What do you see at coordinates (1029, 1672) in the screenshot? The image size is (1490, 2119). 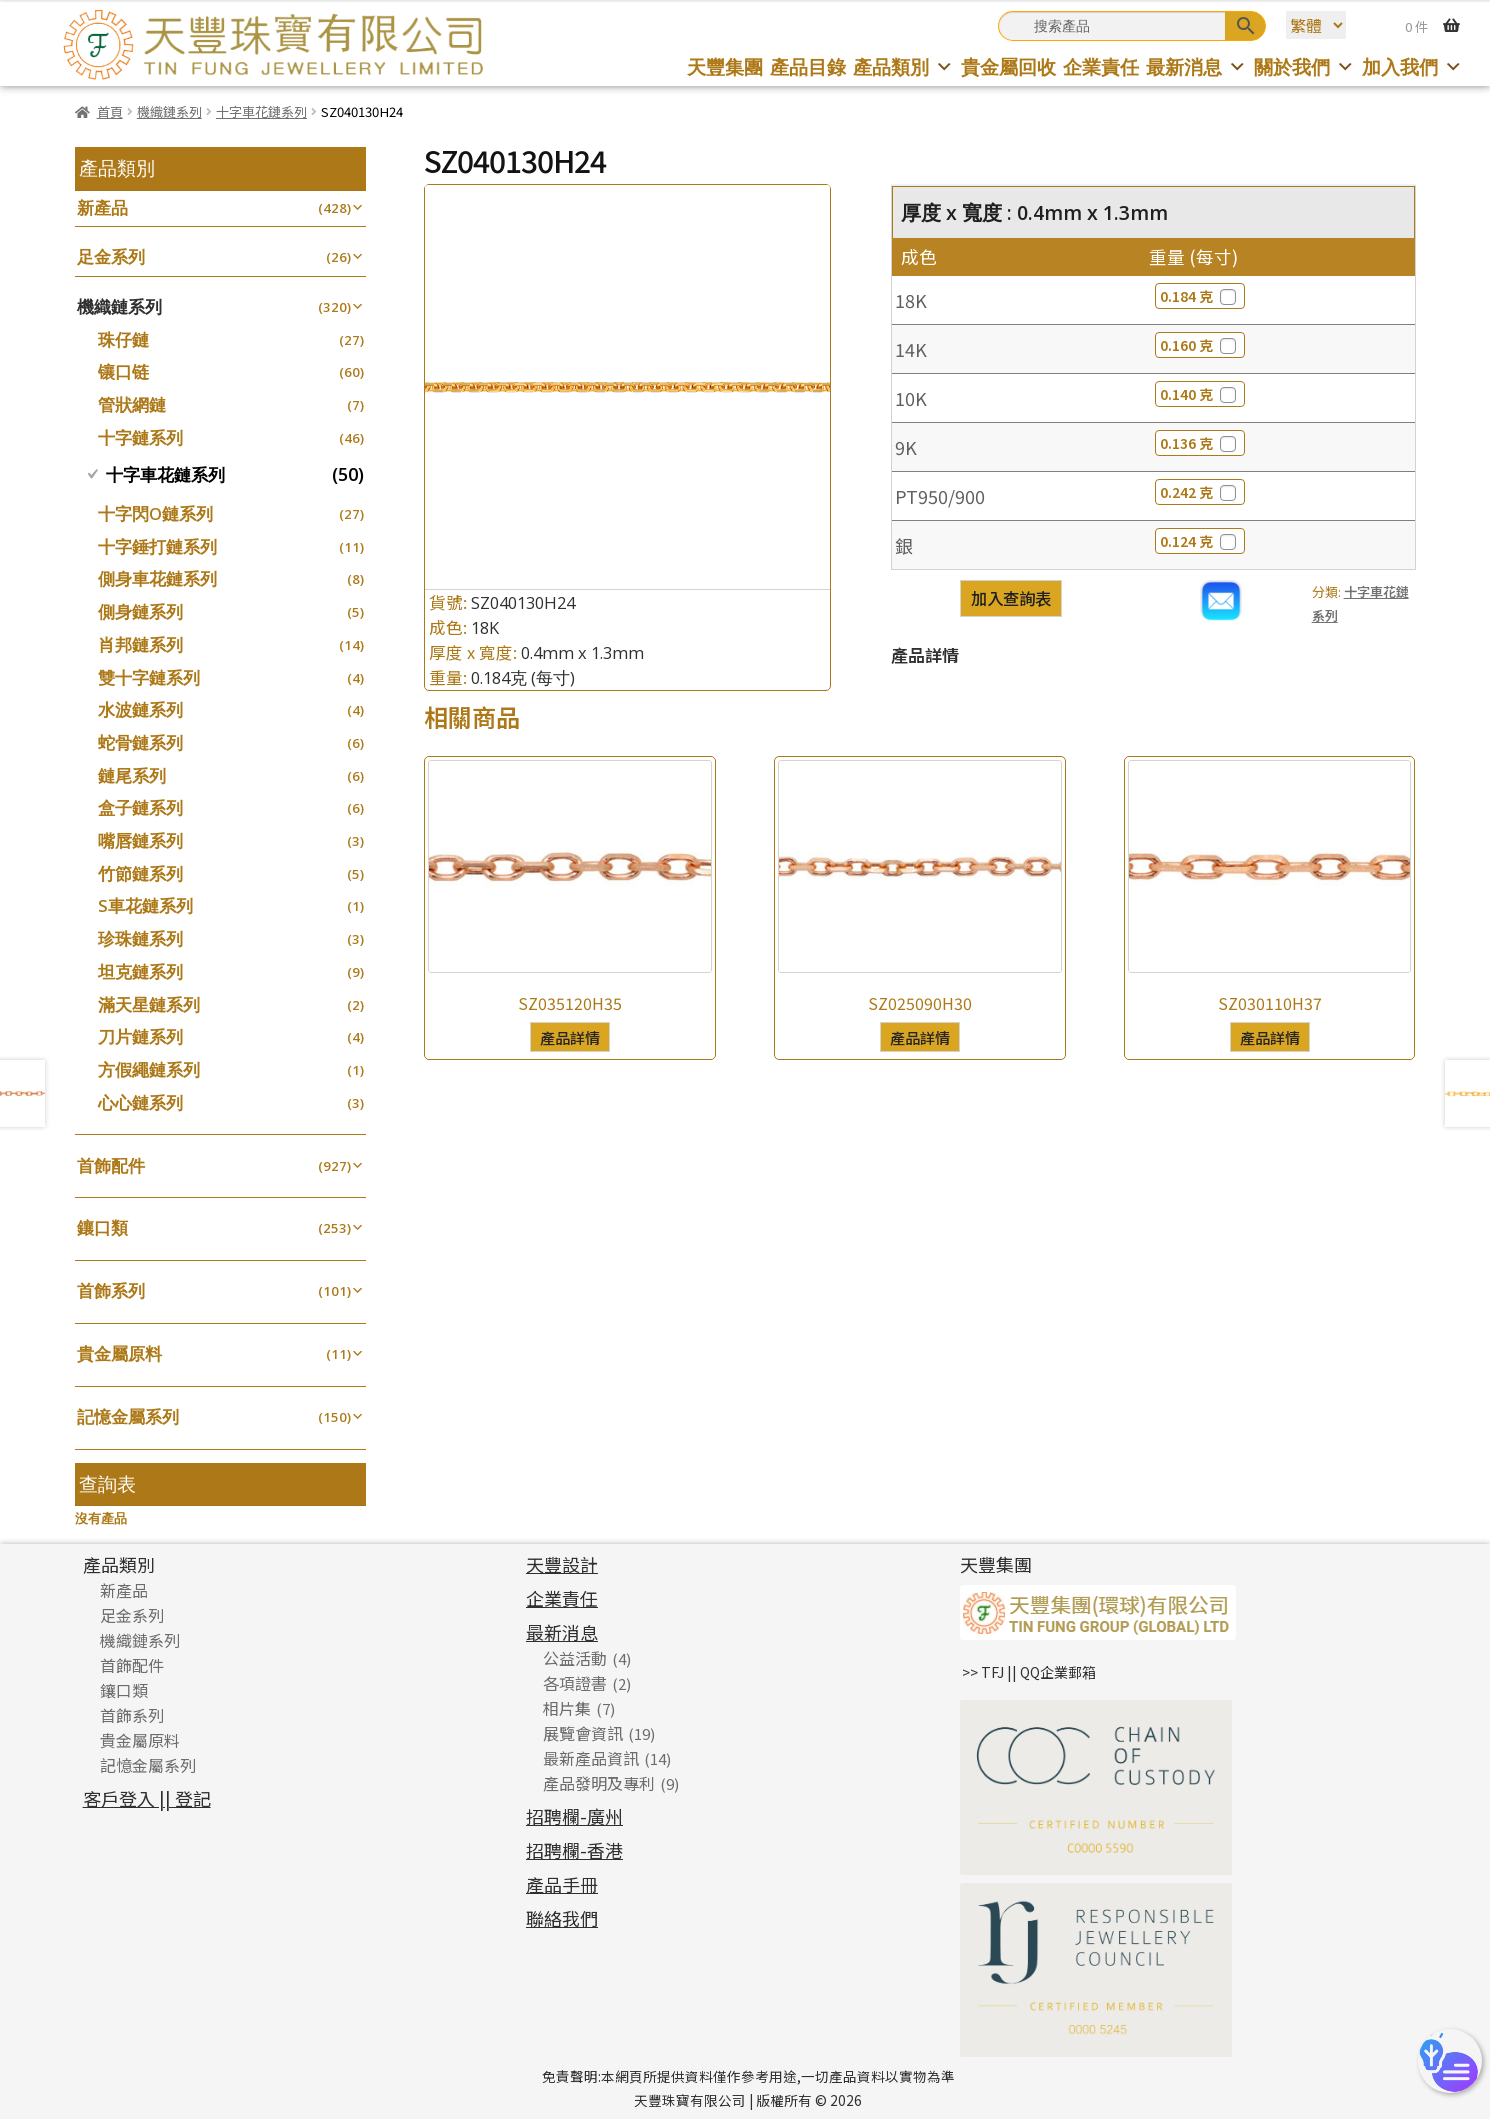 I see `>> TFJ || QQ企業郵箱` at bounding box center [1029, 1672].